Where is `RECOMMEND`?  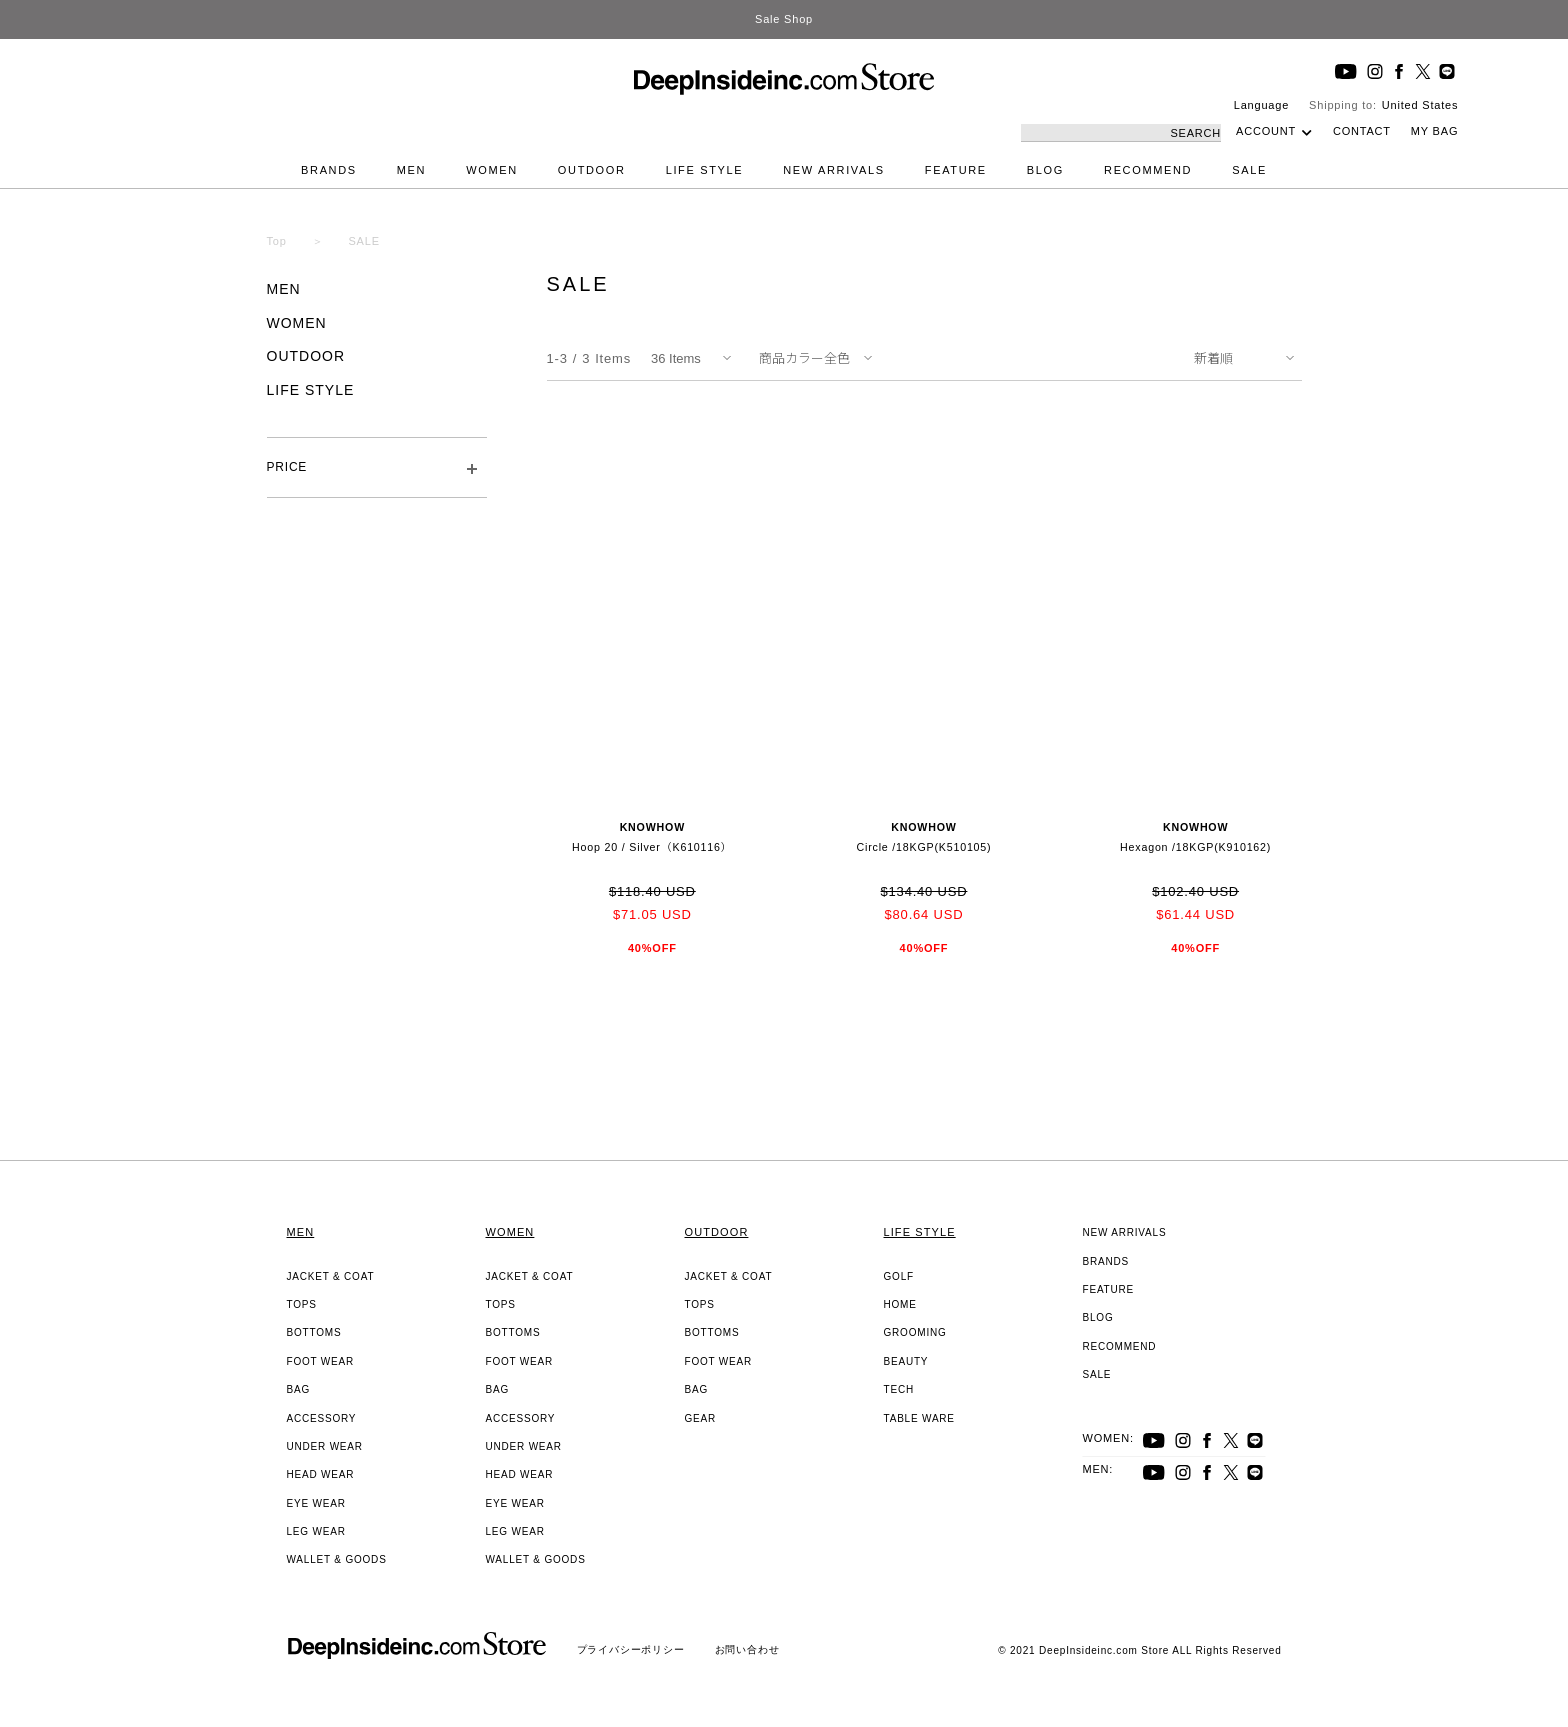
RECOMMEND is located at coordinates (1148, 170).